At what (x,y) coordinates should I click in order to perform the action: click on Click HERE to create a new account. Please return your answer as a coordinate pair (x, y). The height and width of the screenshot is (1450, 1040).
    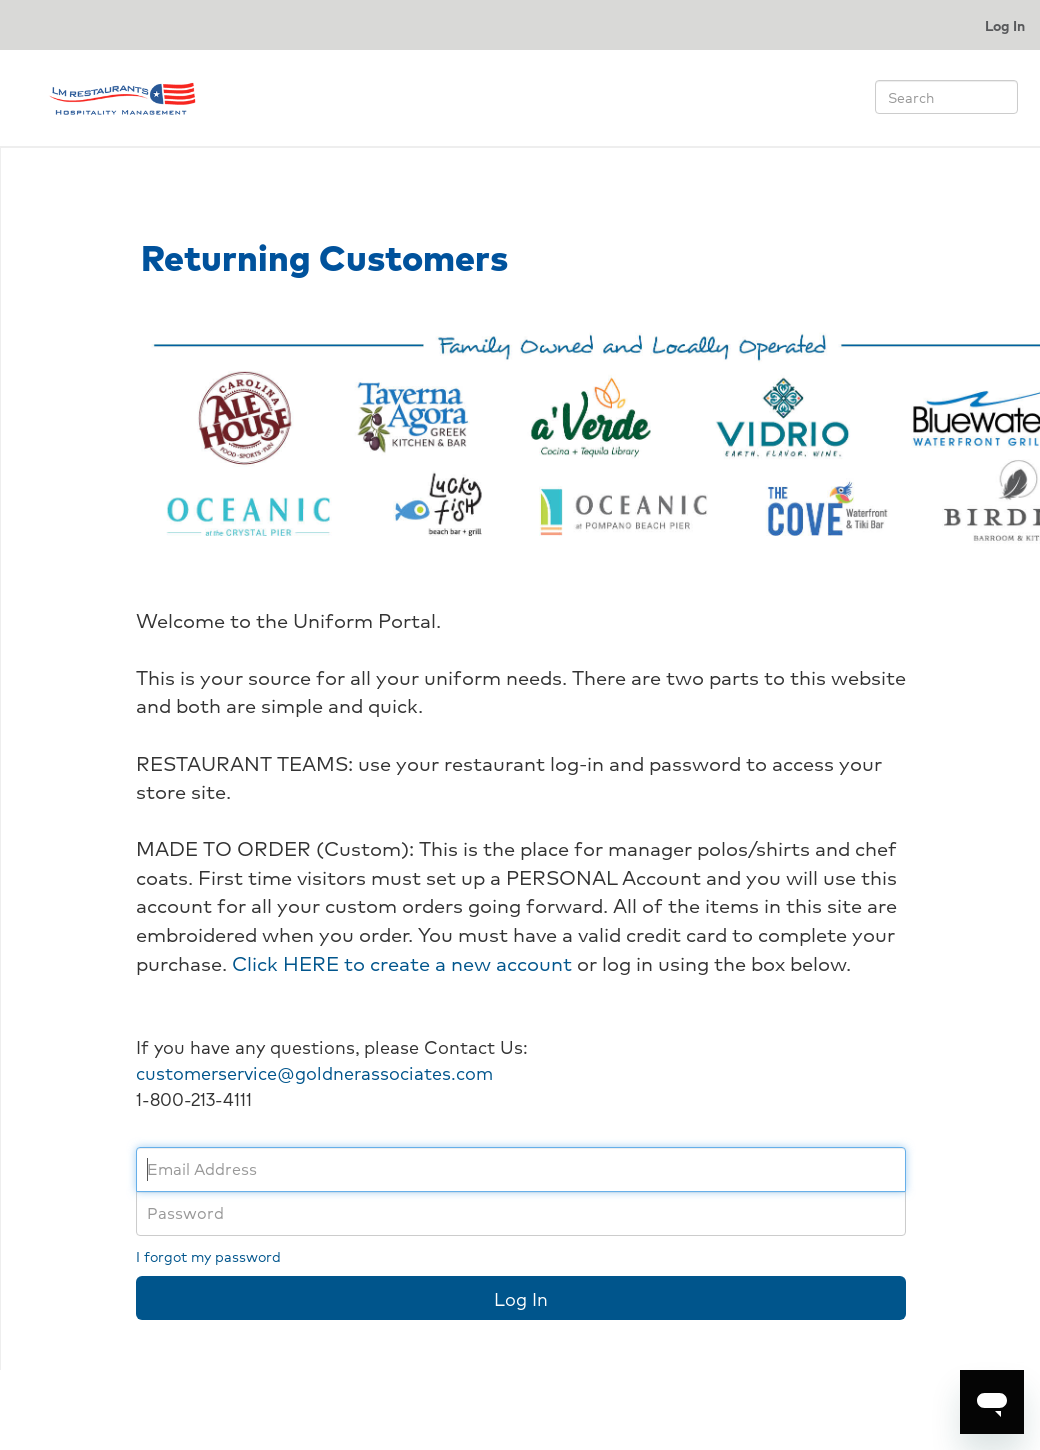
    Looking at the image, I should click on (402, 963).